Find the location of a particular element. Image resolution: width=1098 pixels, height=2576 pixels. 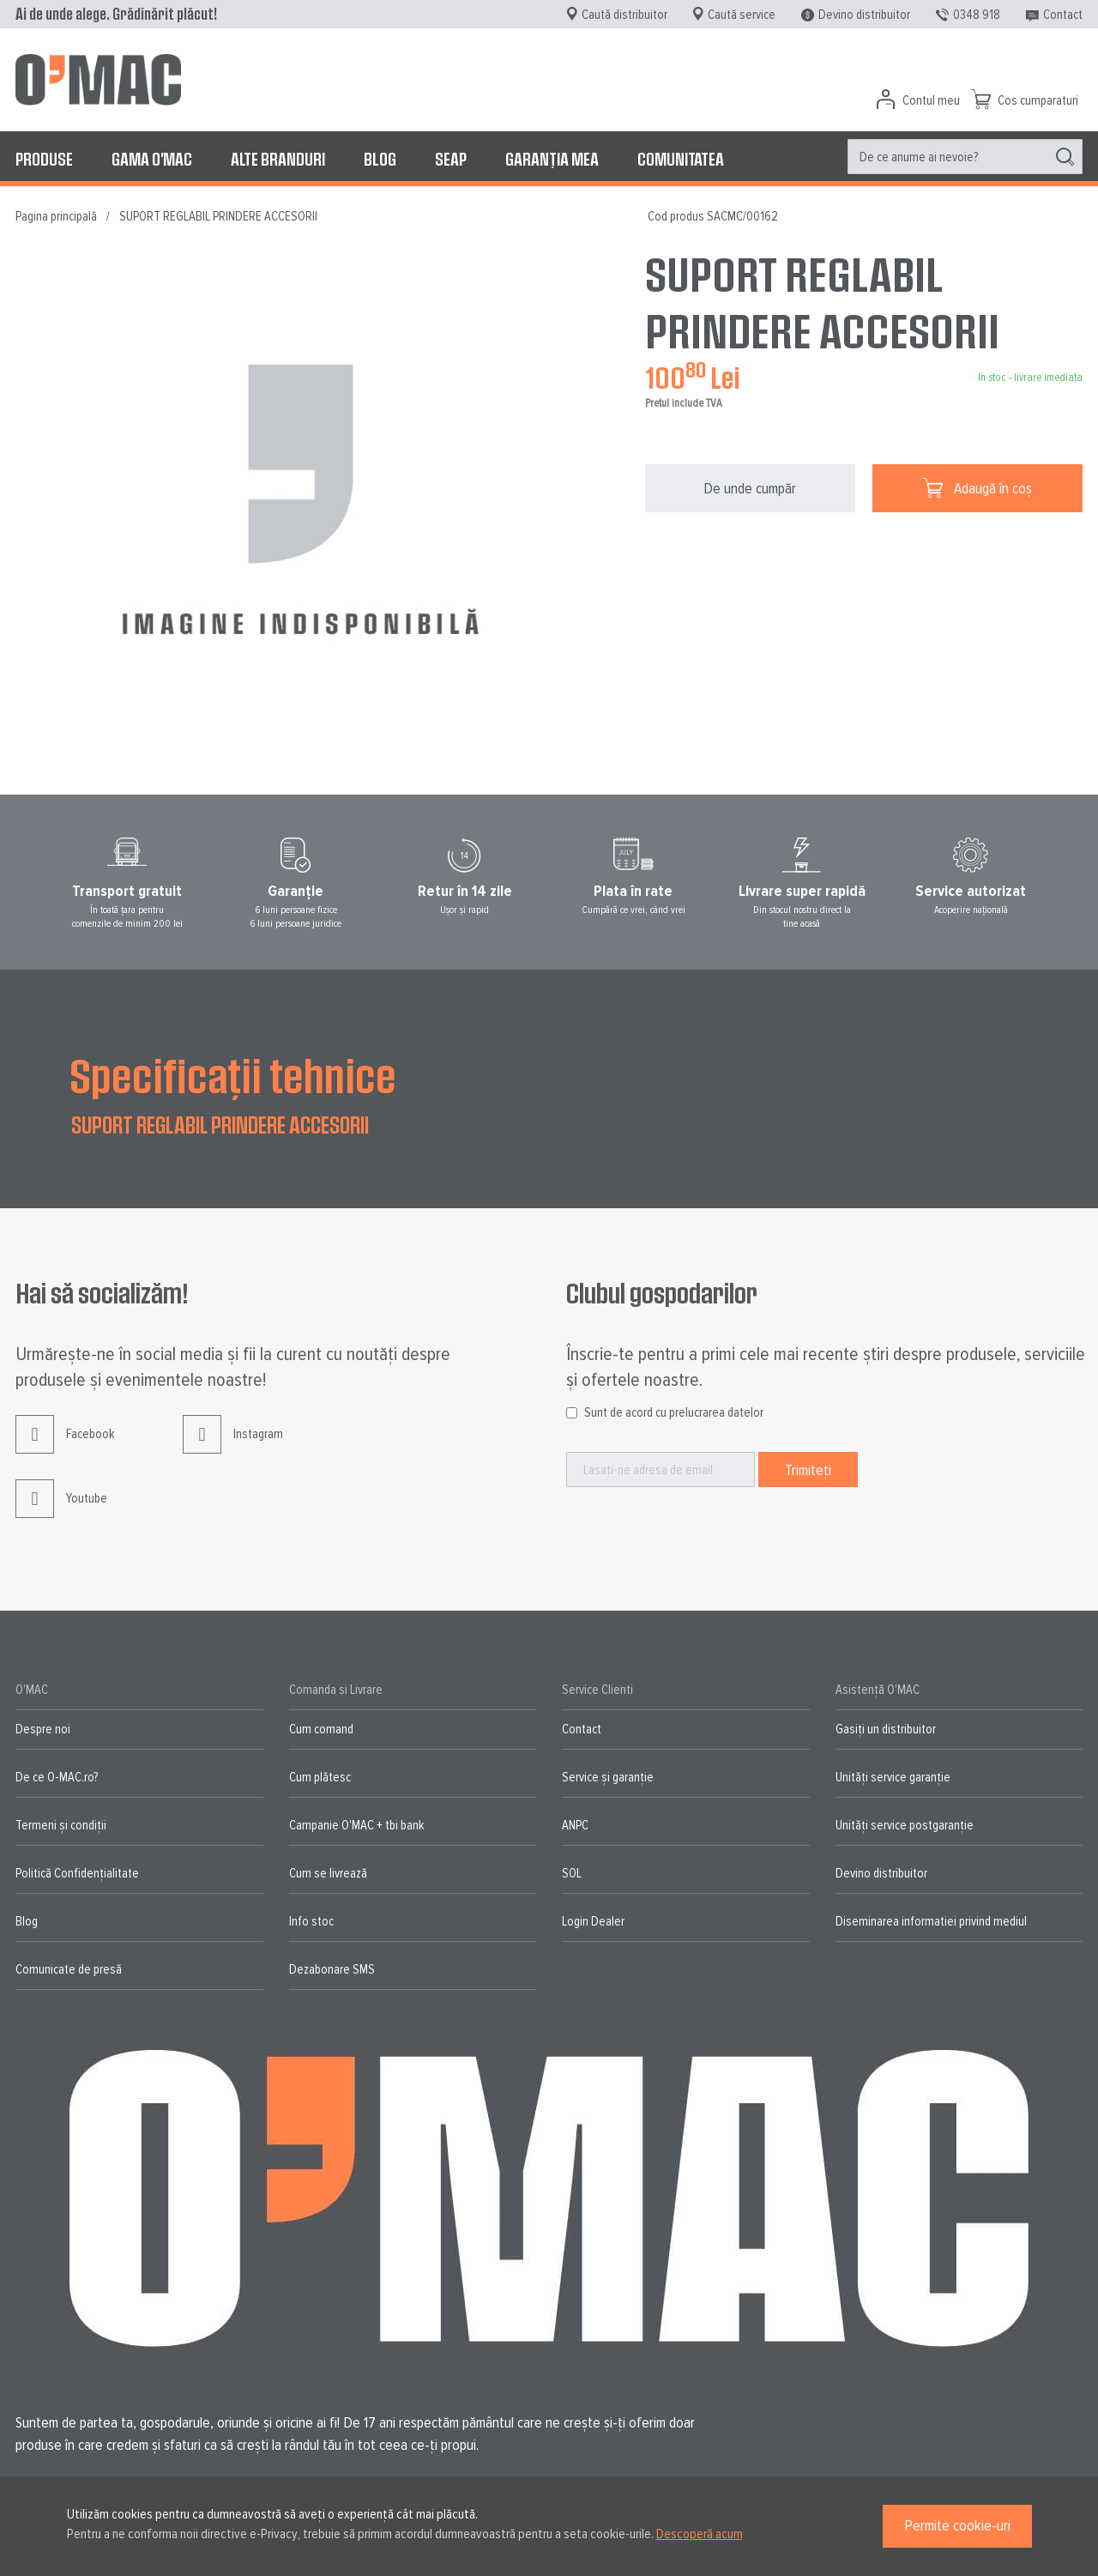

De ce O-MAC.ro? is located at coordinates (56, 1777).